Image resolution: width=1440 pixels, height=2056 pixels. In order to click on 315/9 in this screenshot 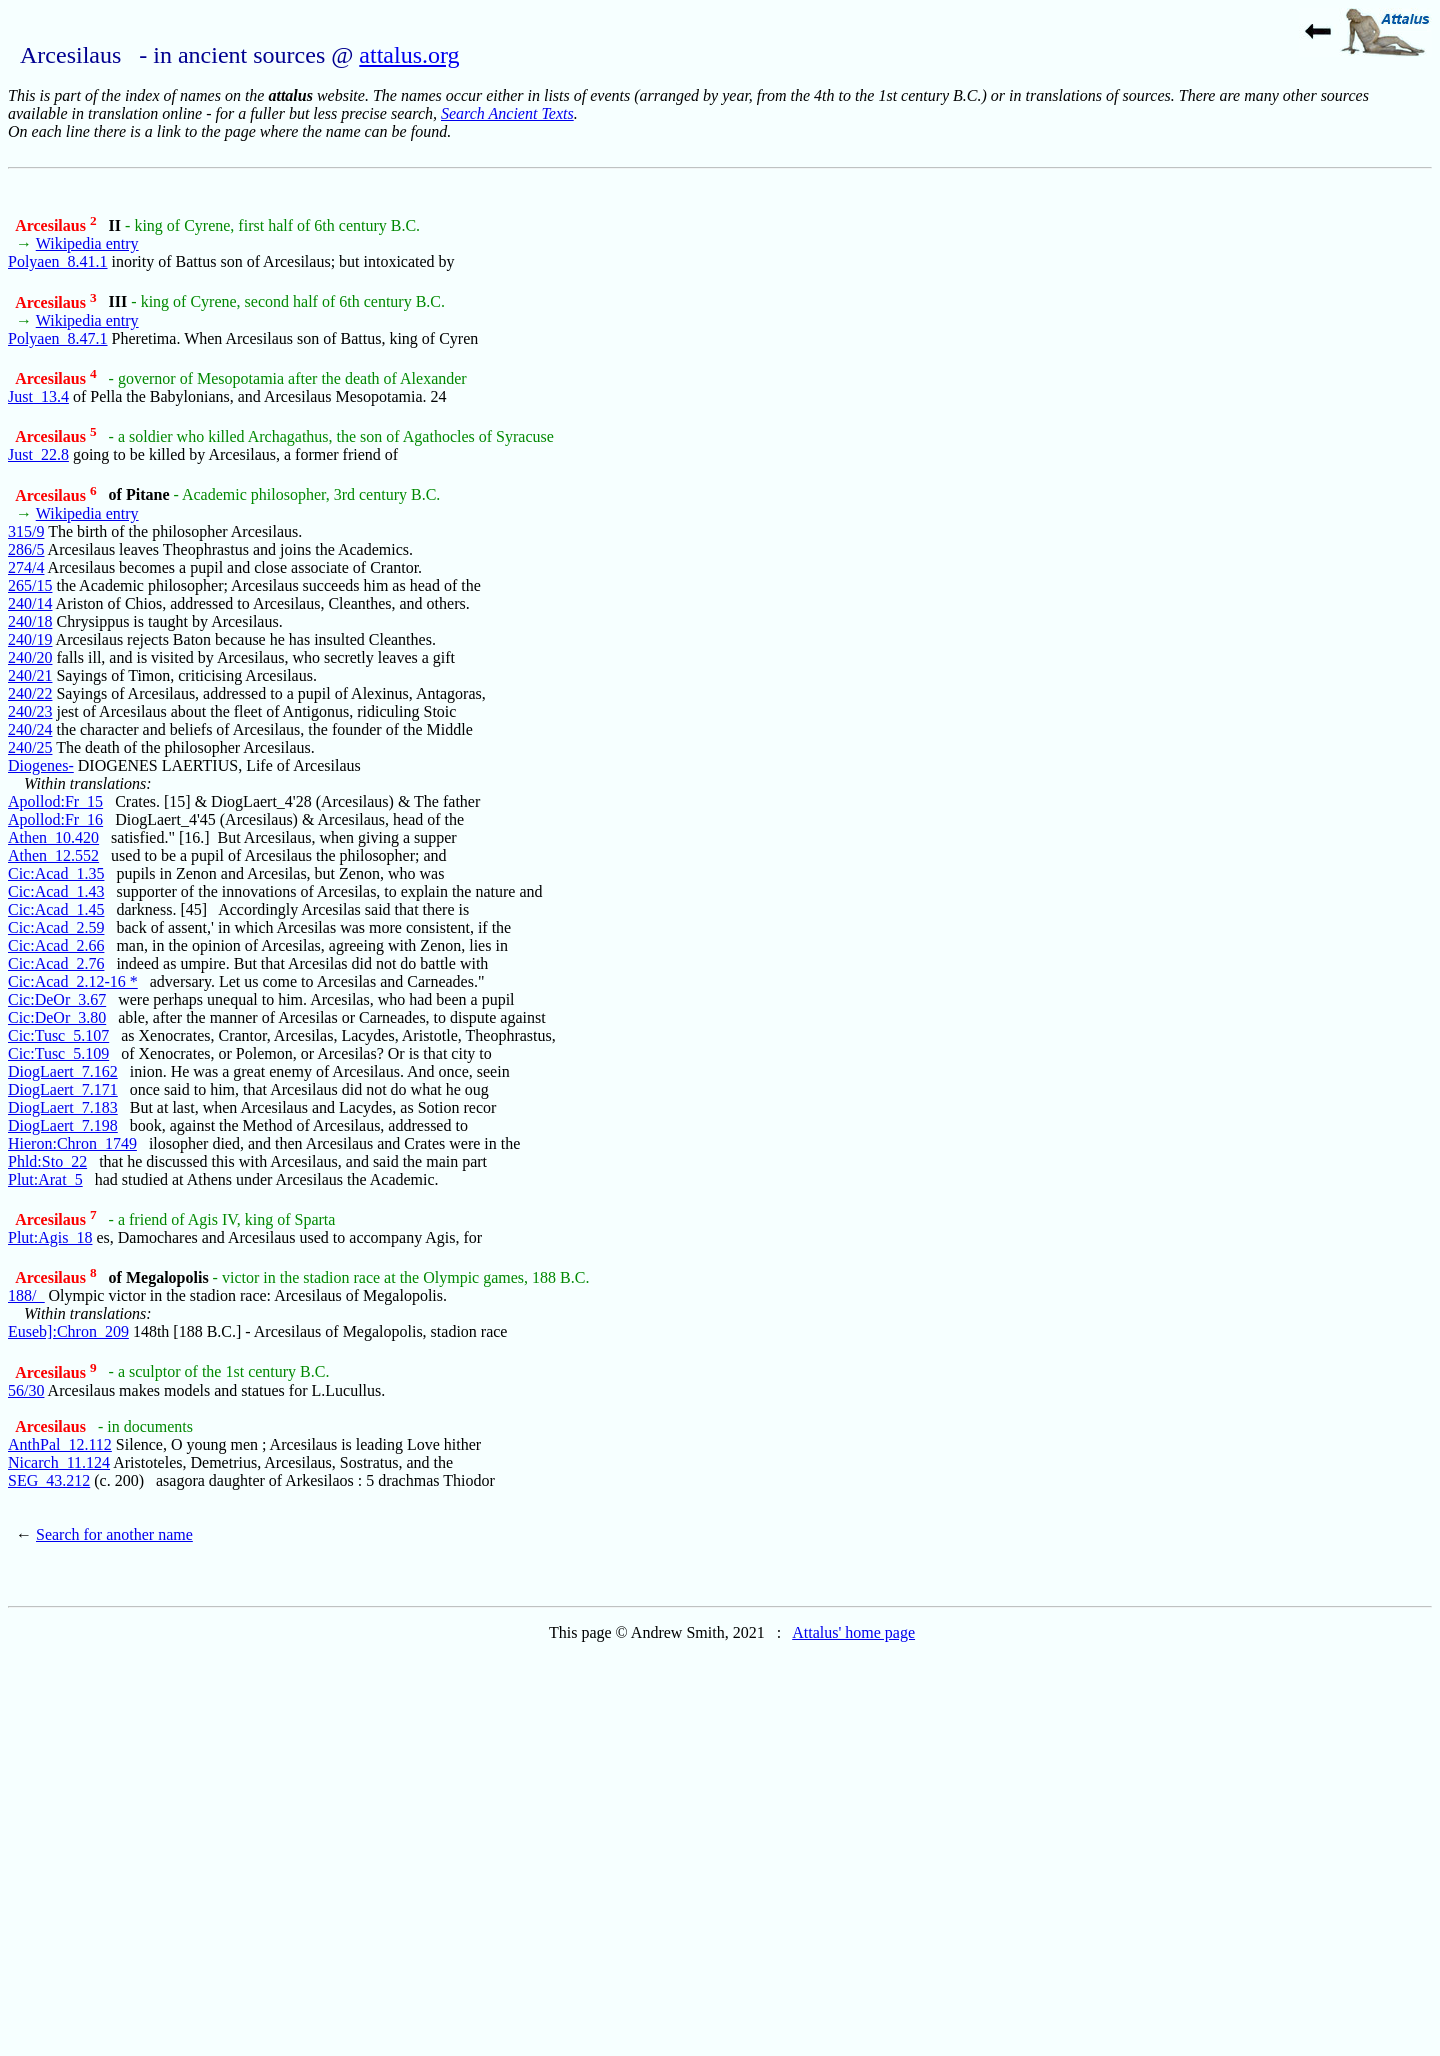, I will do `click(26, 531)`.